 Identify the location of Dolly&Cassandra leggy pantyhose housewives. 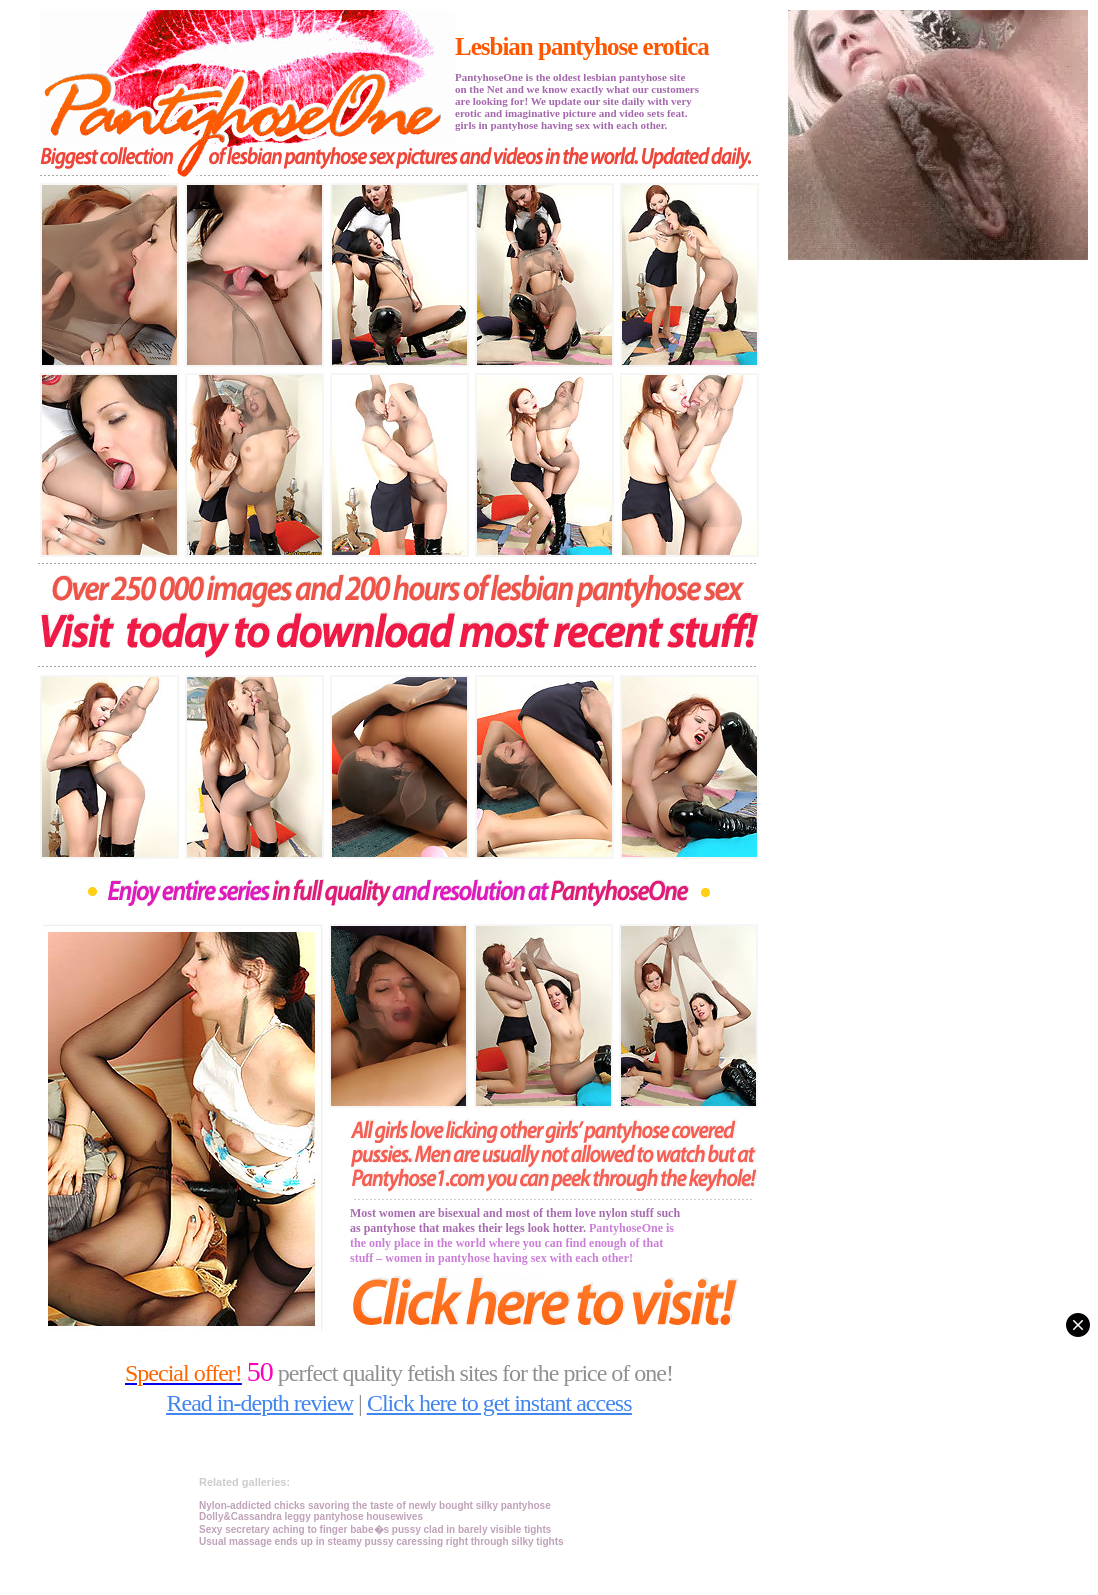
(311, 1516).